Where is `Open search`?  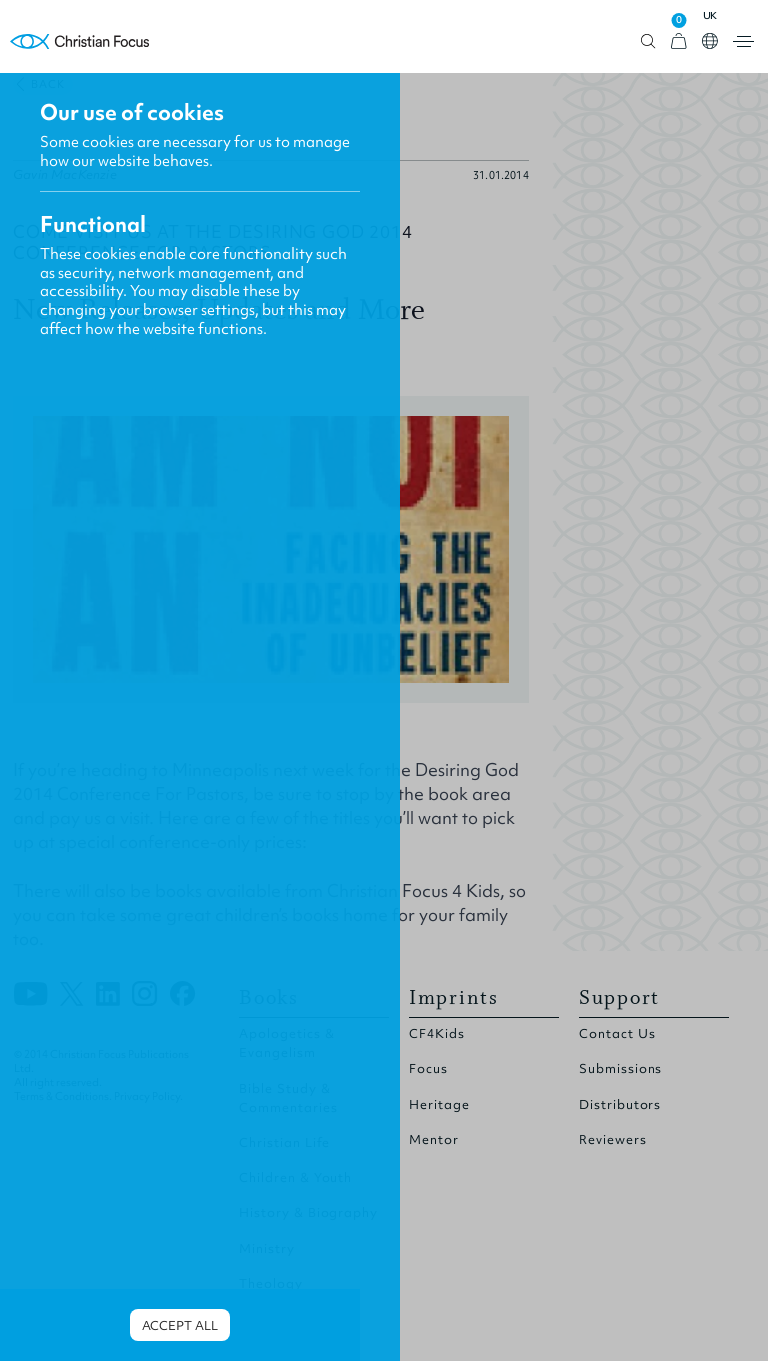
Open search is located at coordinates (648, 41).